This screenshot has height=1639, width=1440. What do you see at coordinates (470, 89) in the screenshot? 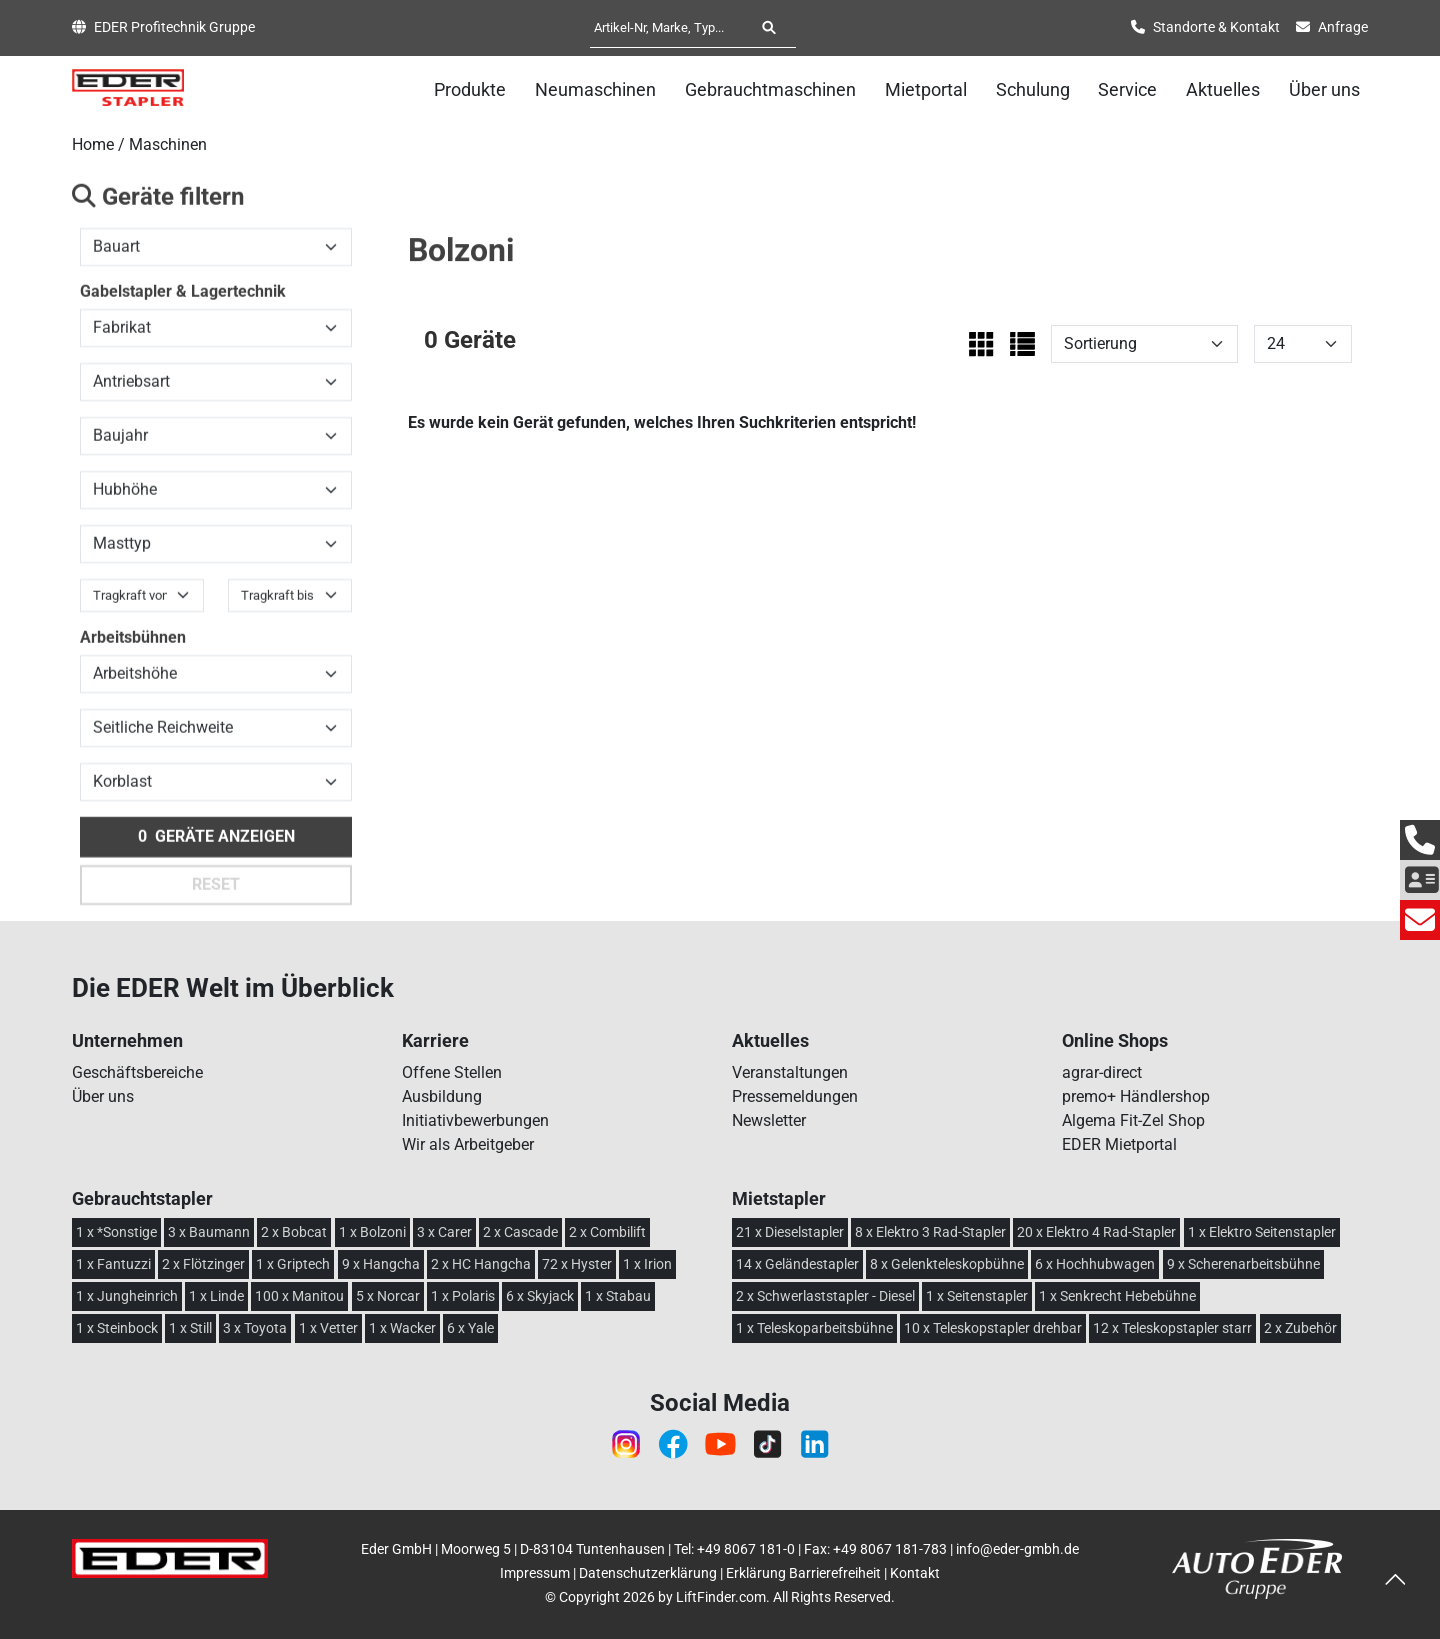
I see `Produkte` at bounding box center [470, 89].